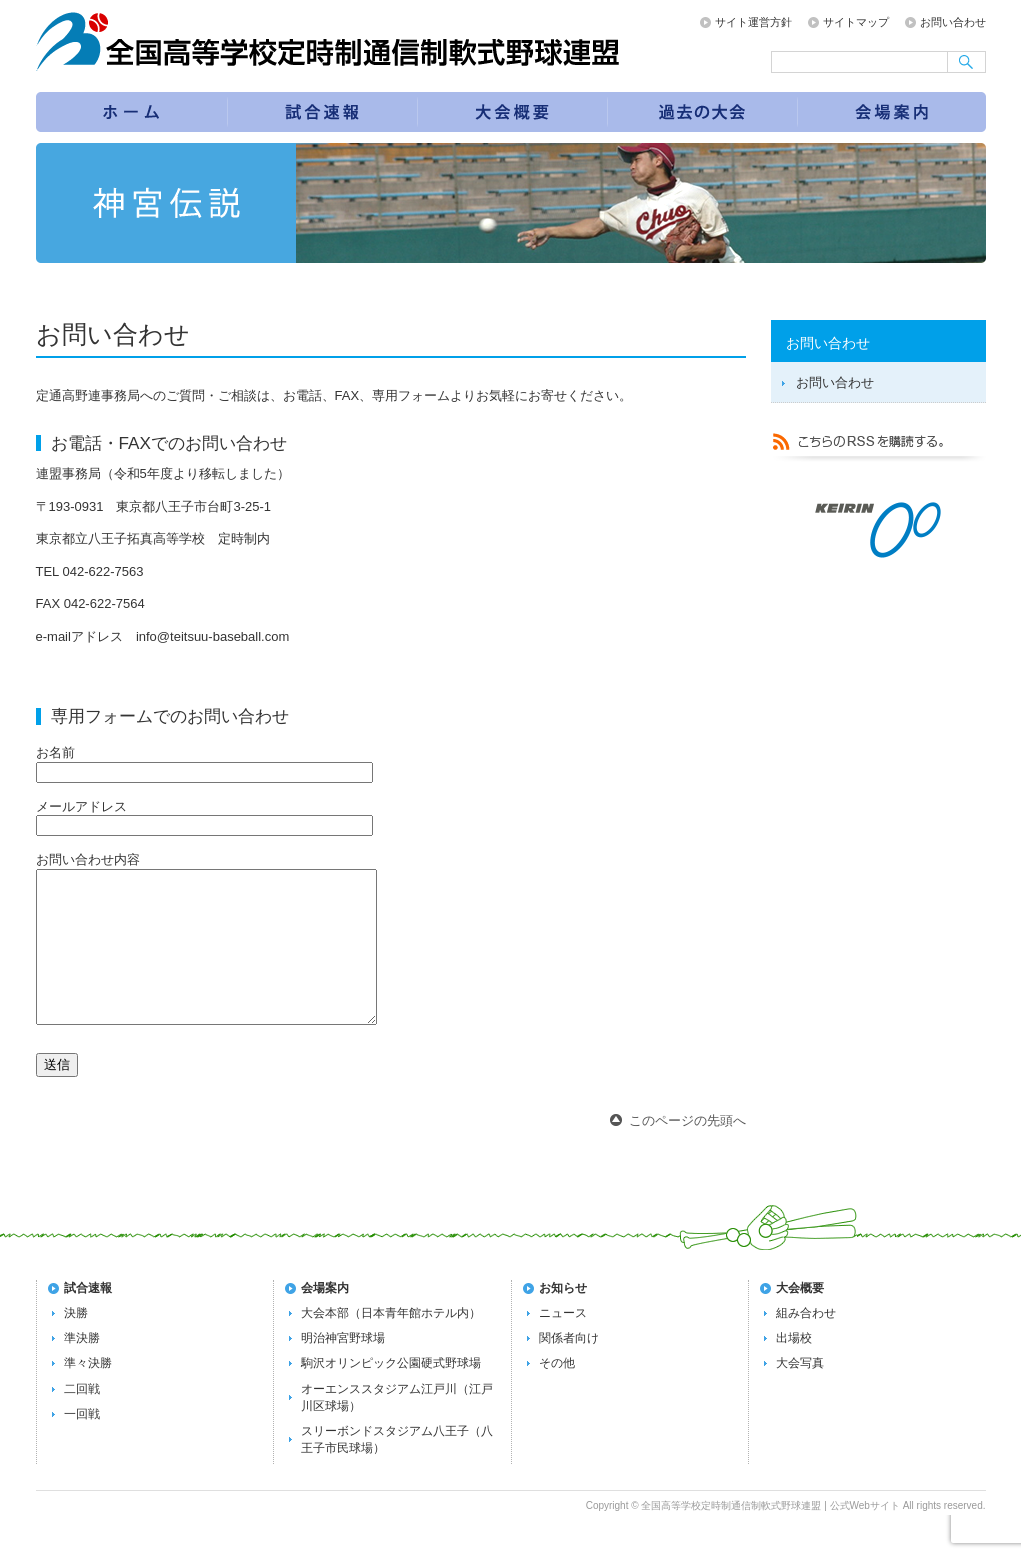  What do you see at coordinates (953, 22) in the screenshot?
I see `お問い合わせ` at bounding box center [953, 22].